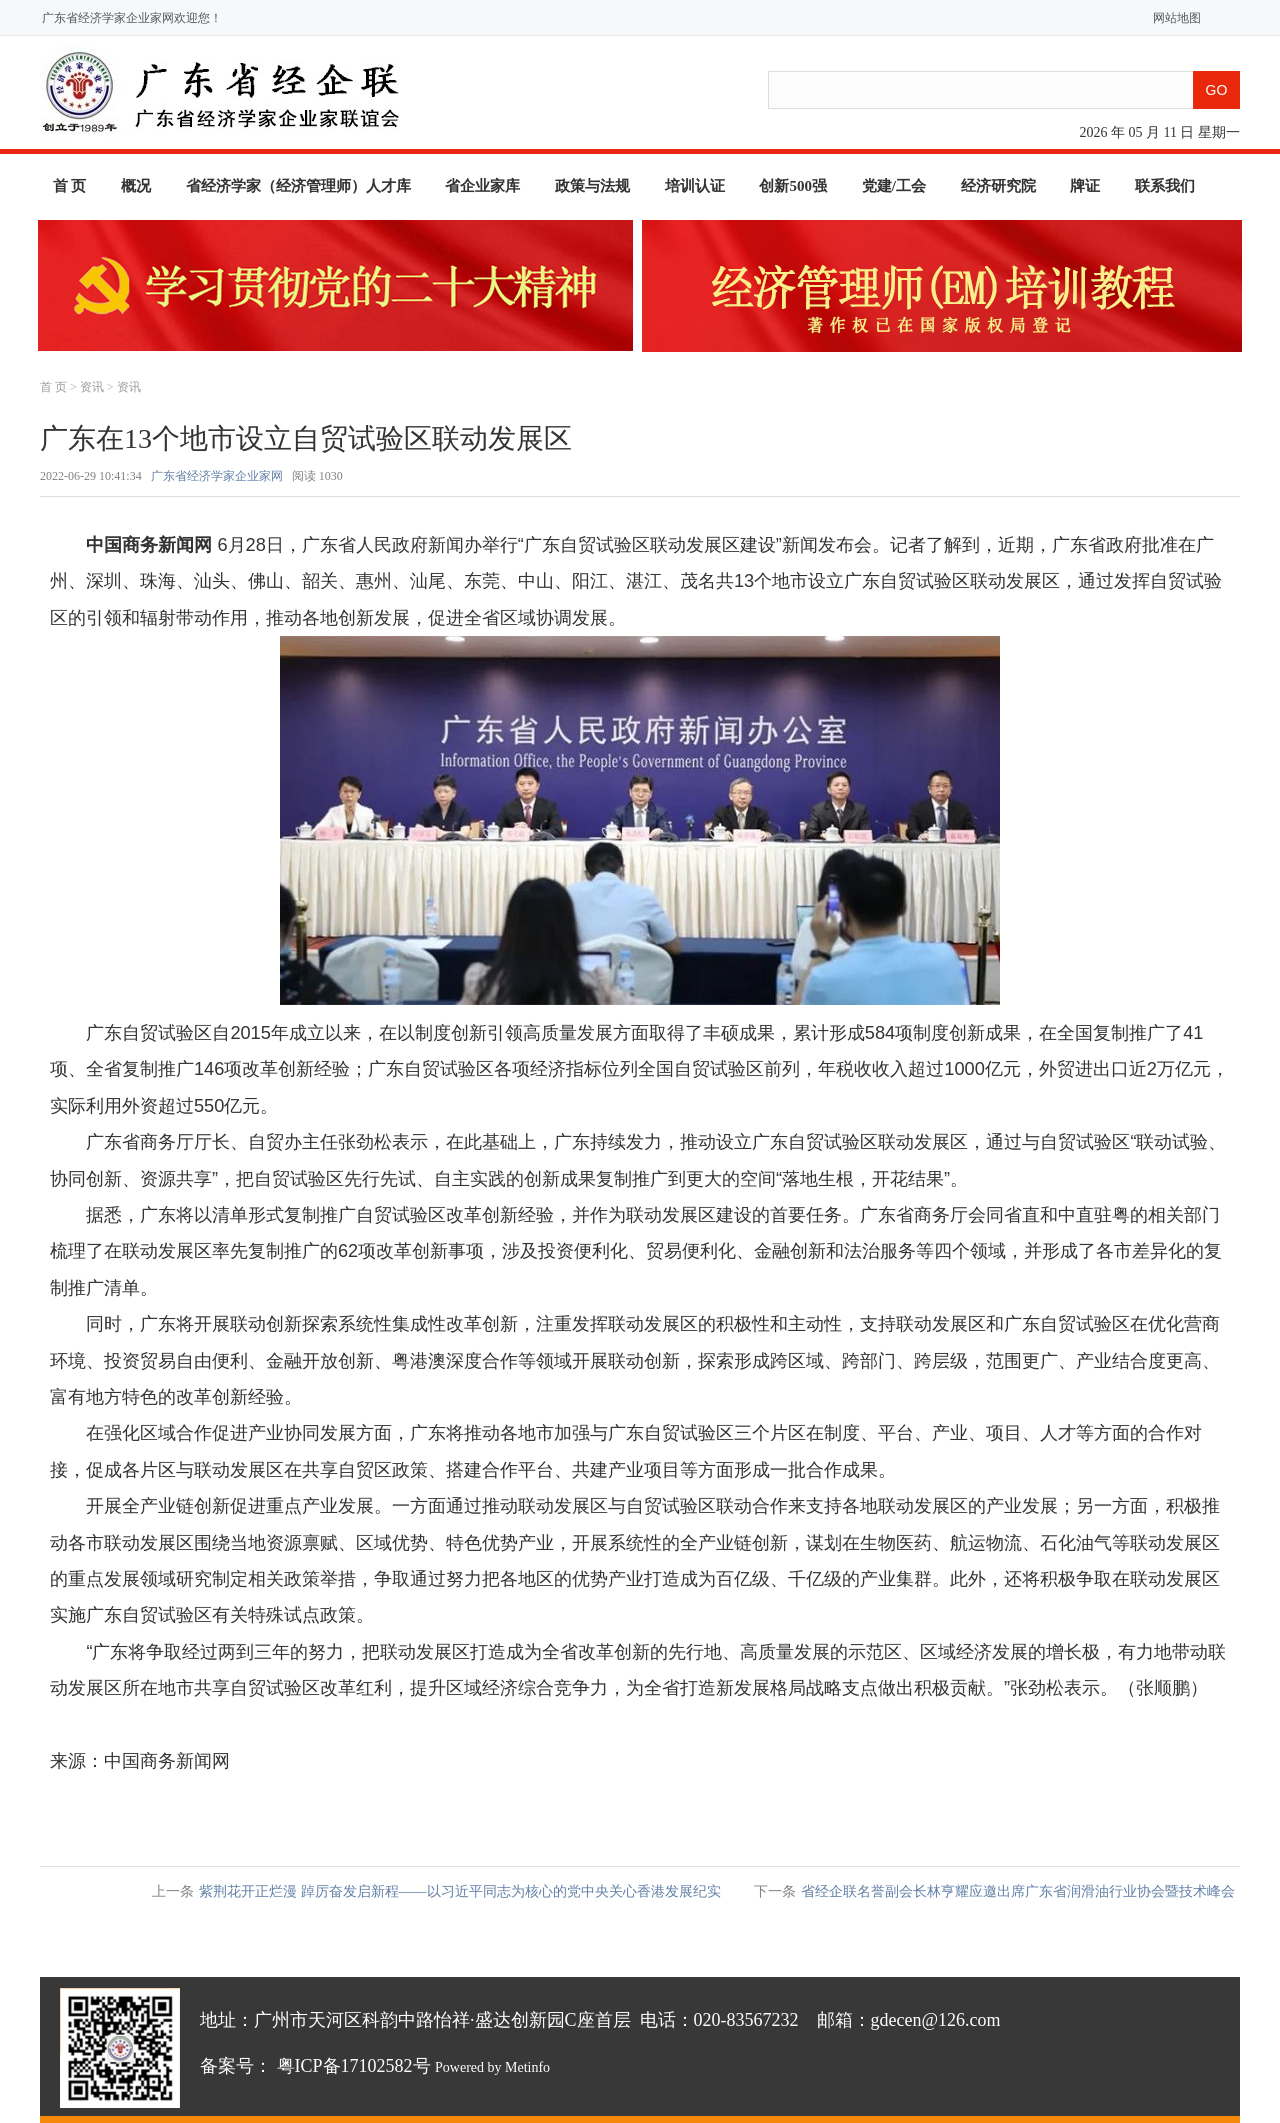  What do you see at coordinates (70, 186) in the screenshot?
I see `首 页` at bounding box center [70, 186].